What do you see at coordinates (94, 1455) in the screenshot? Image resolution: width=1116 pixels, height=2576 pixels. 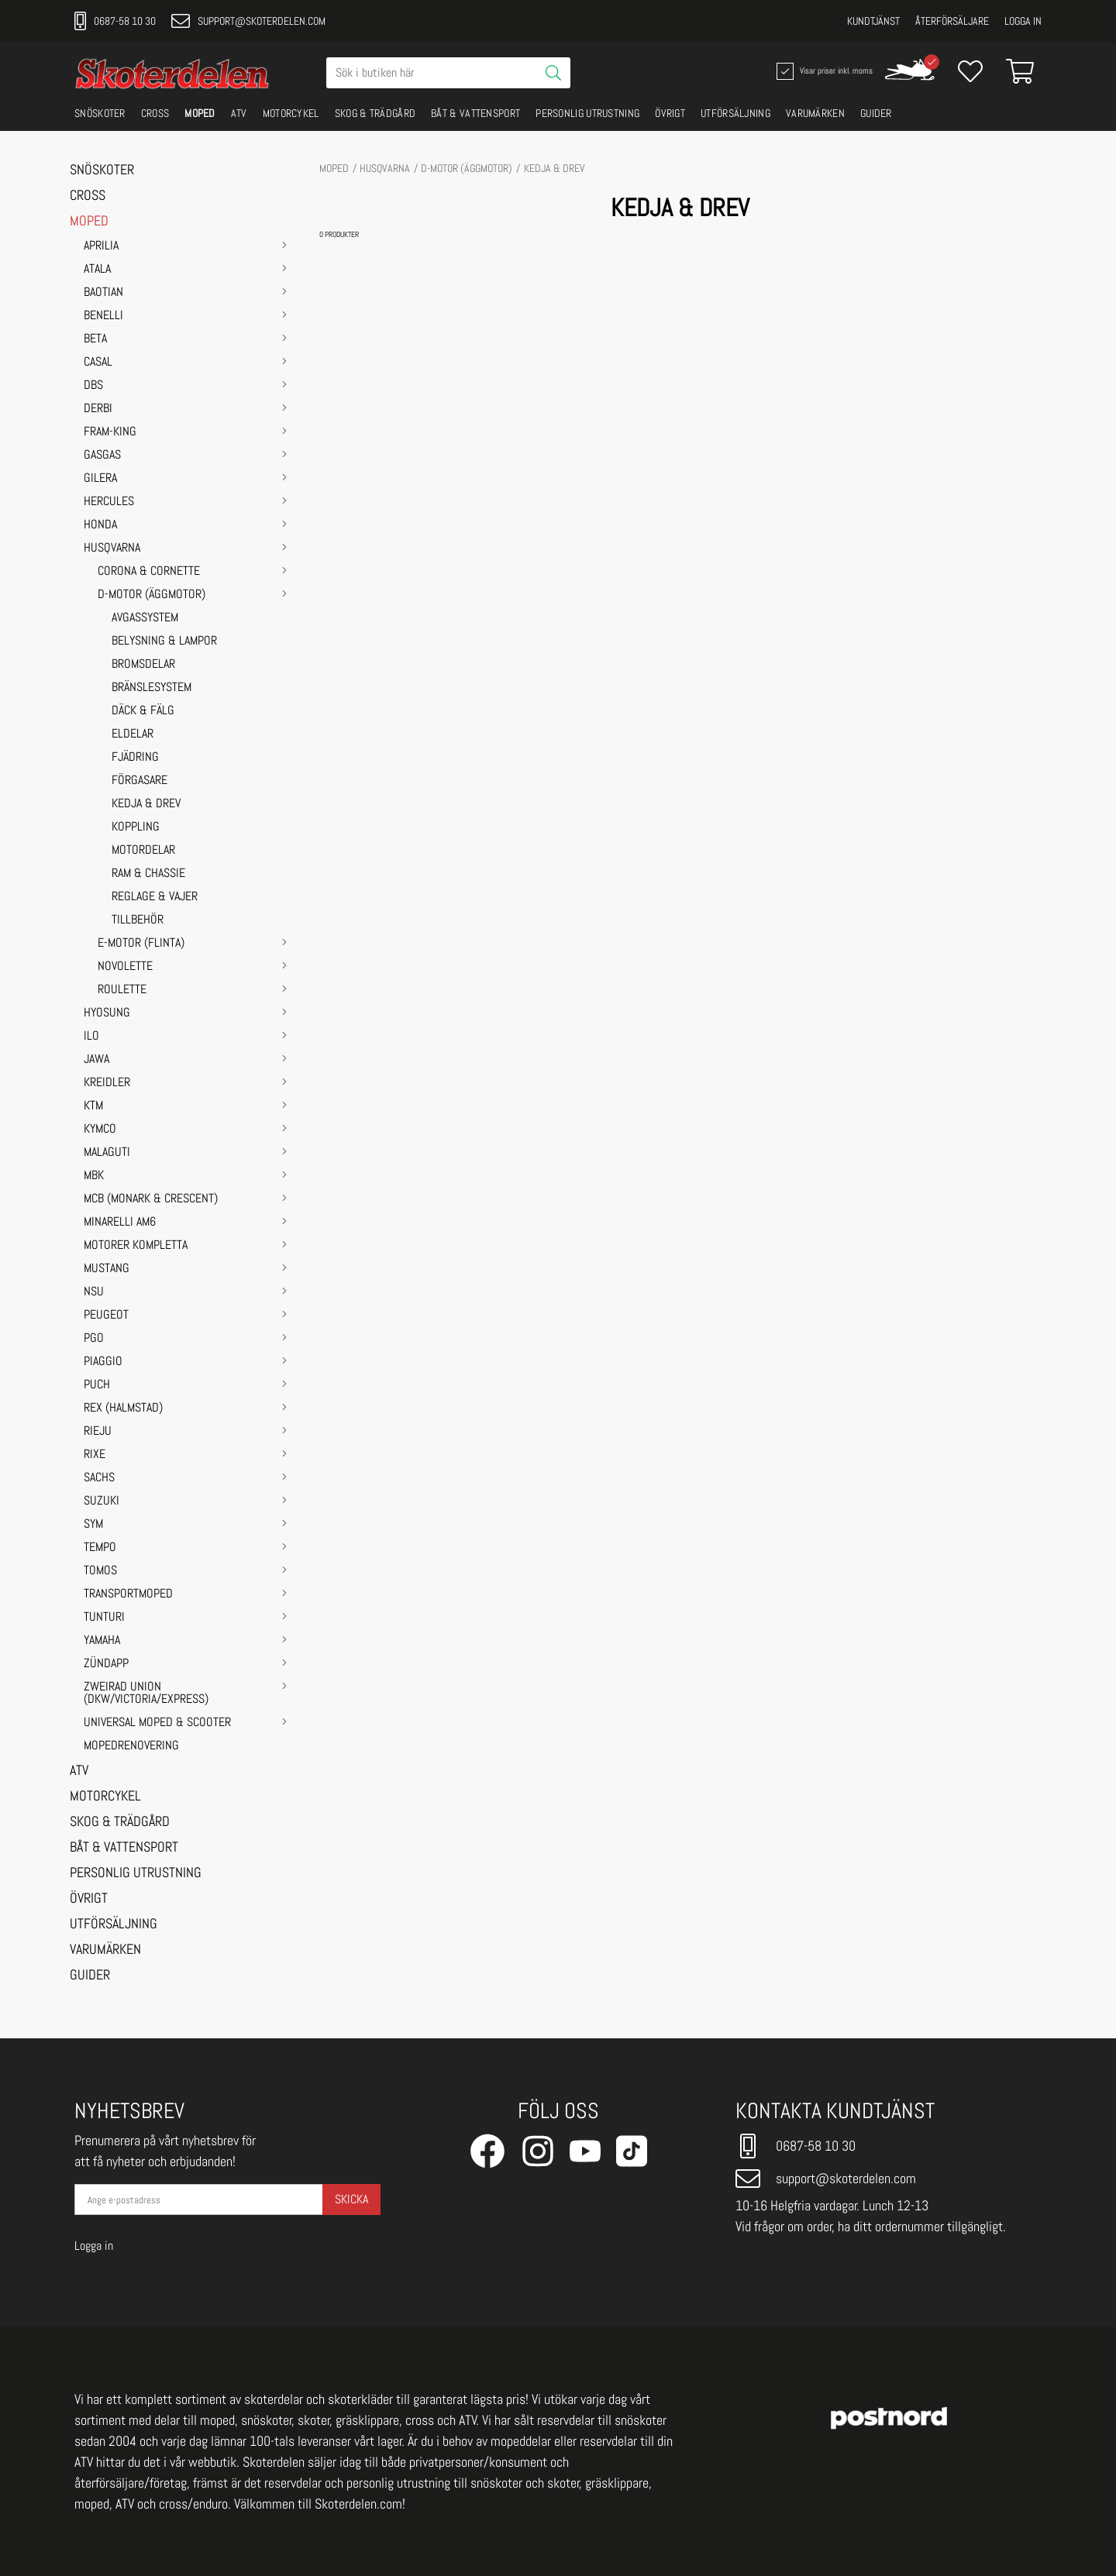 I see `RIXE` at bounding box center [94, 1455].